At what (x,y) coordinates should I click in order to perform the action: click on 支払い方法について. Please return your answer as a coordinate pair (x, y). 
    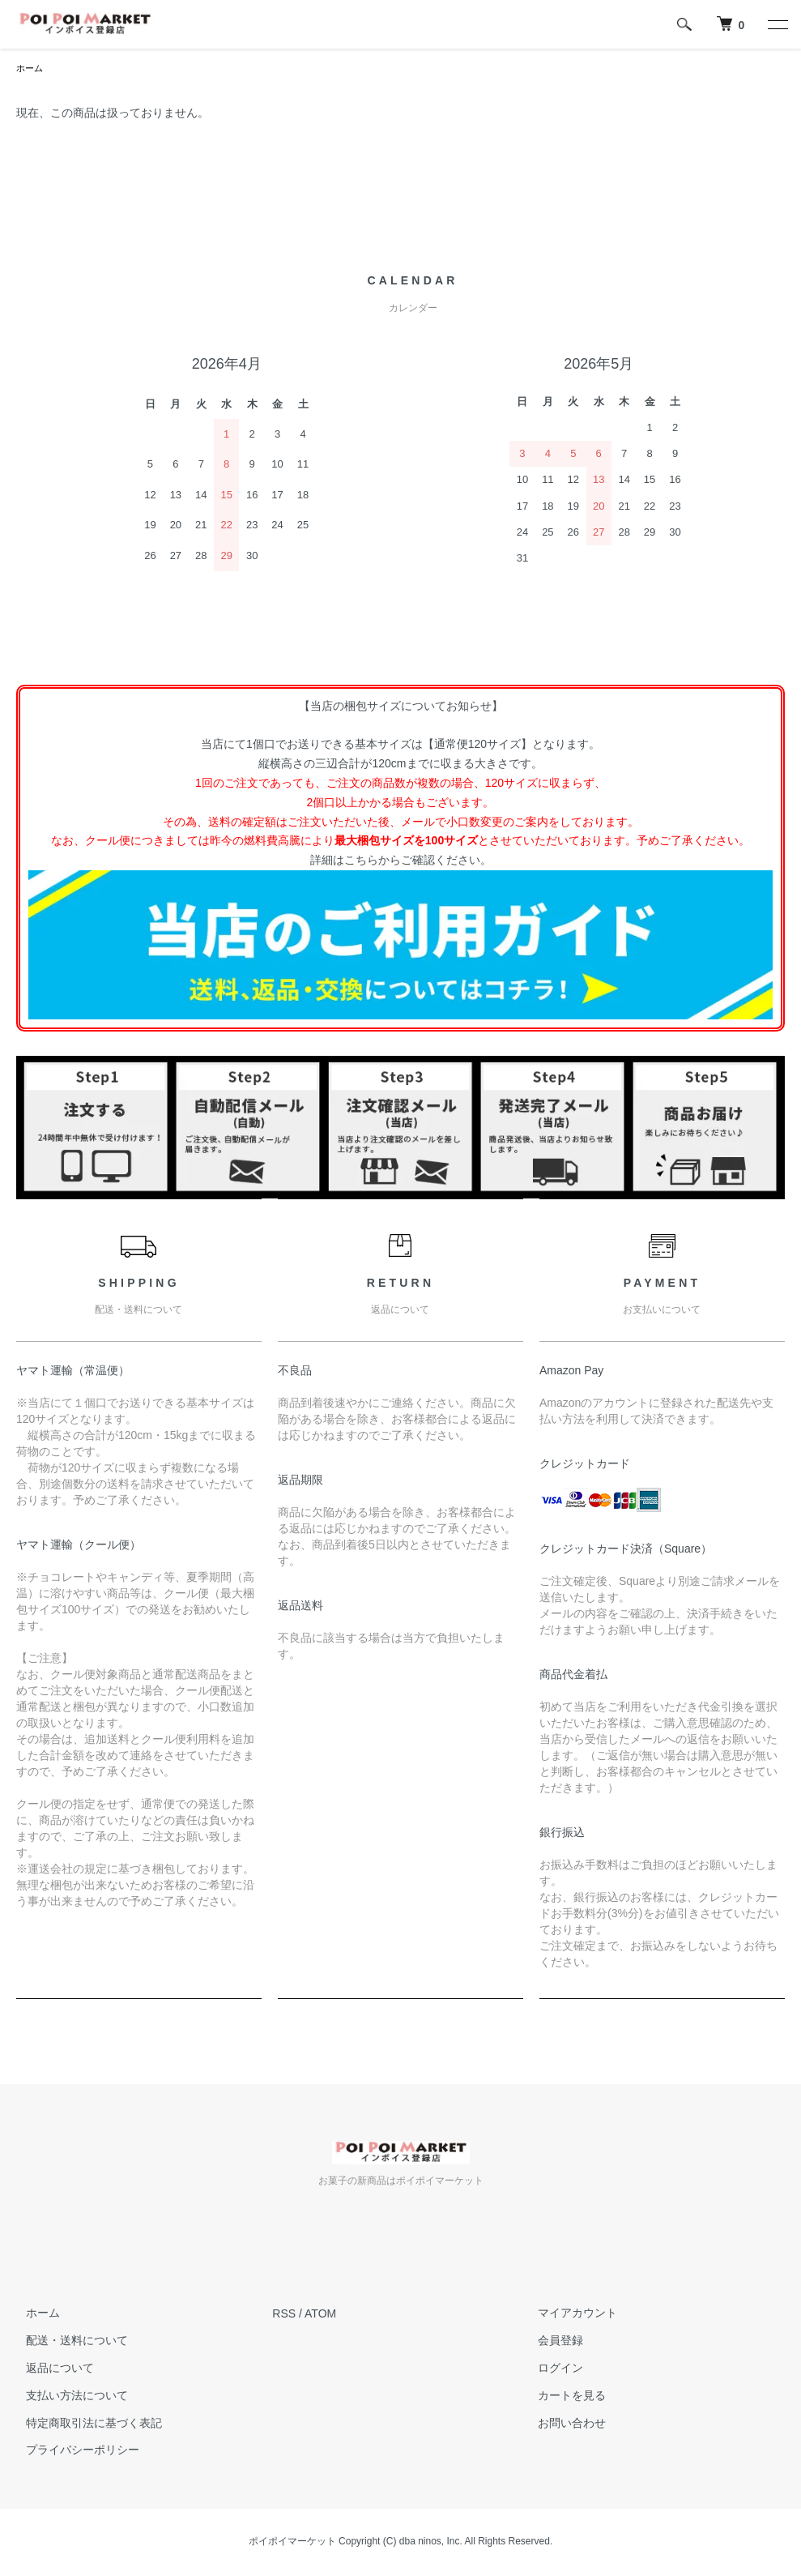
    Looking at the image, I should click on (67, 2396).